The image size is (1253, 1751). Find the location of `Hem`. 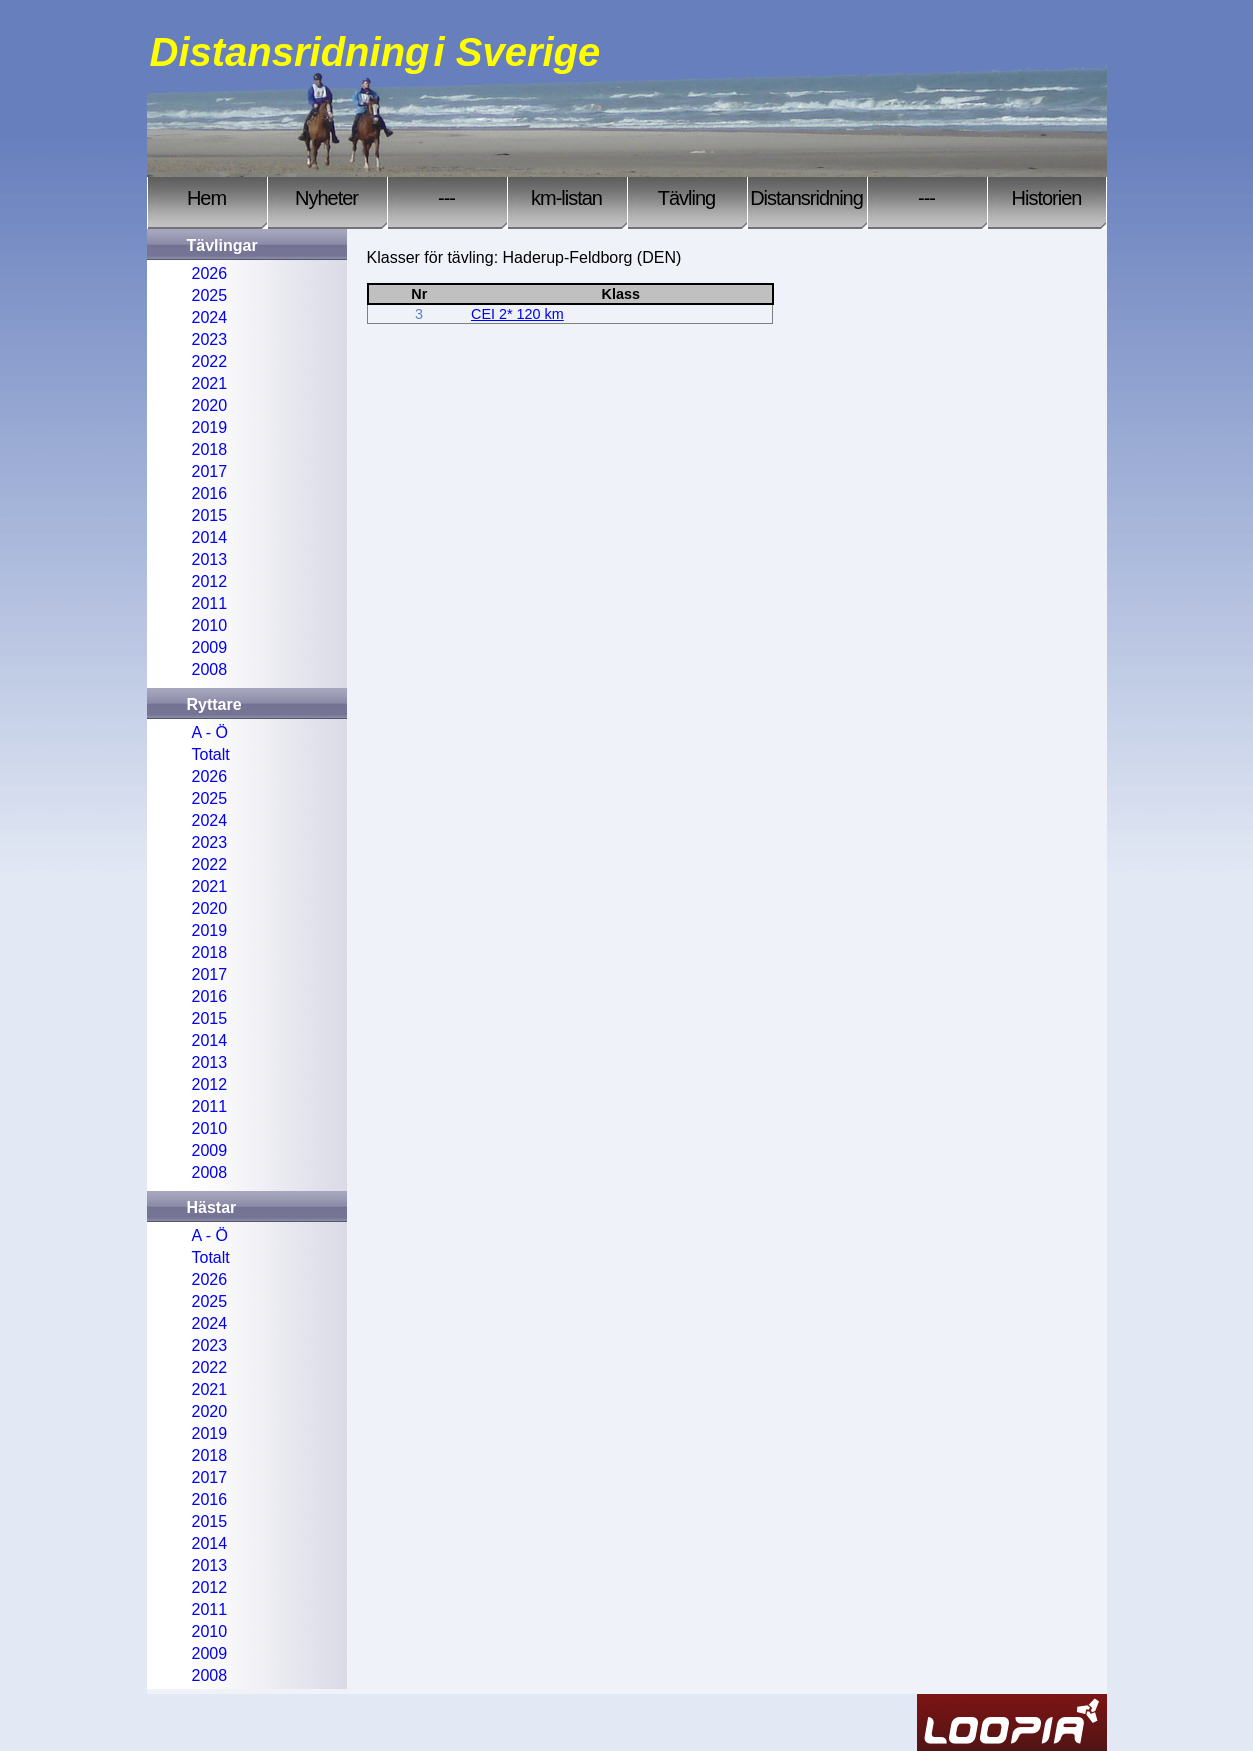

Hem is located at coordinates (206, 198).